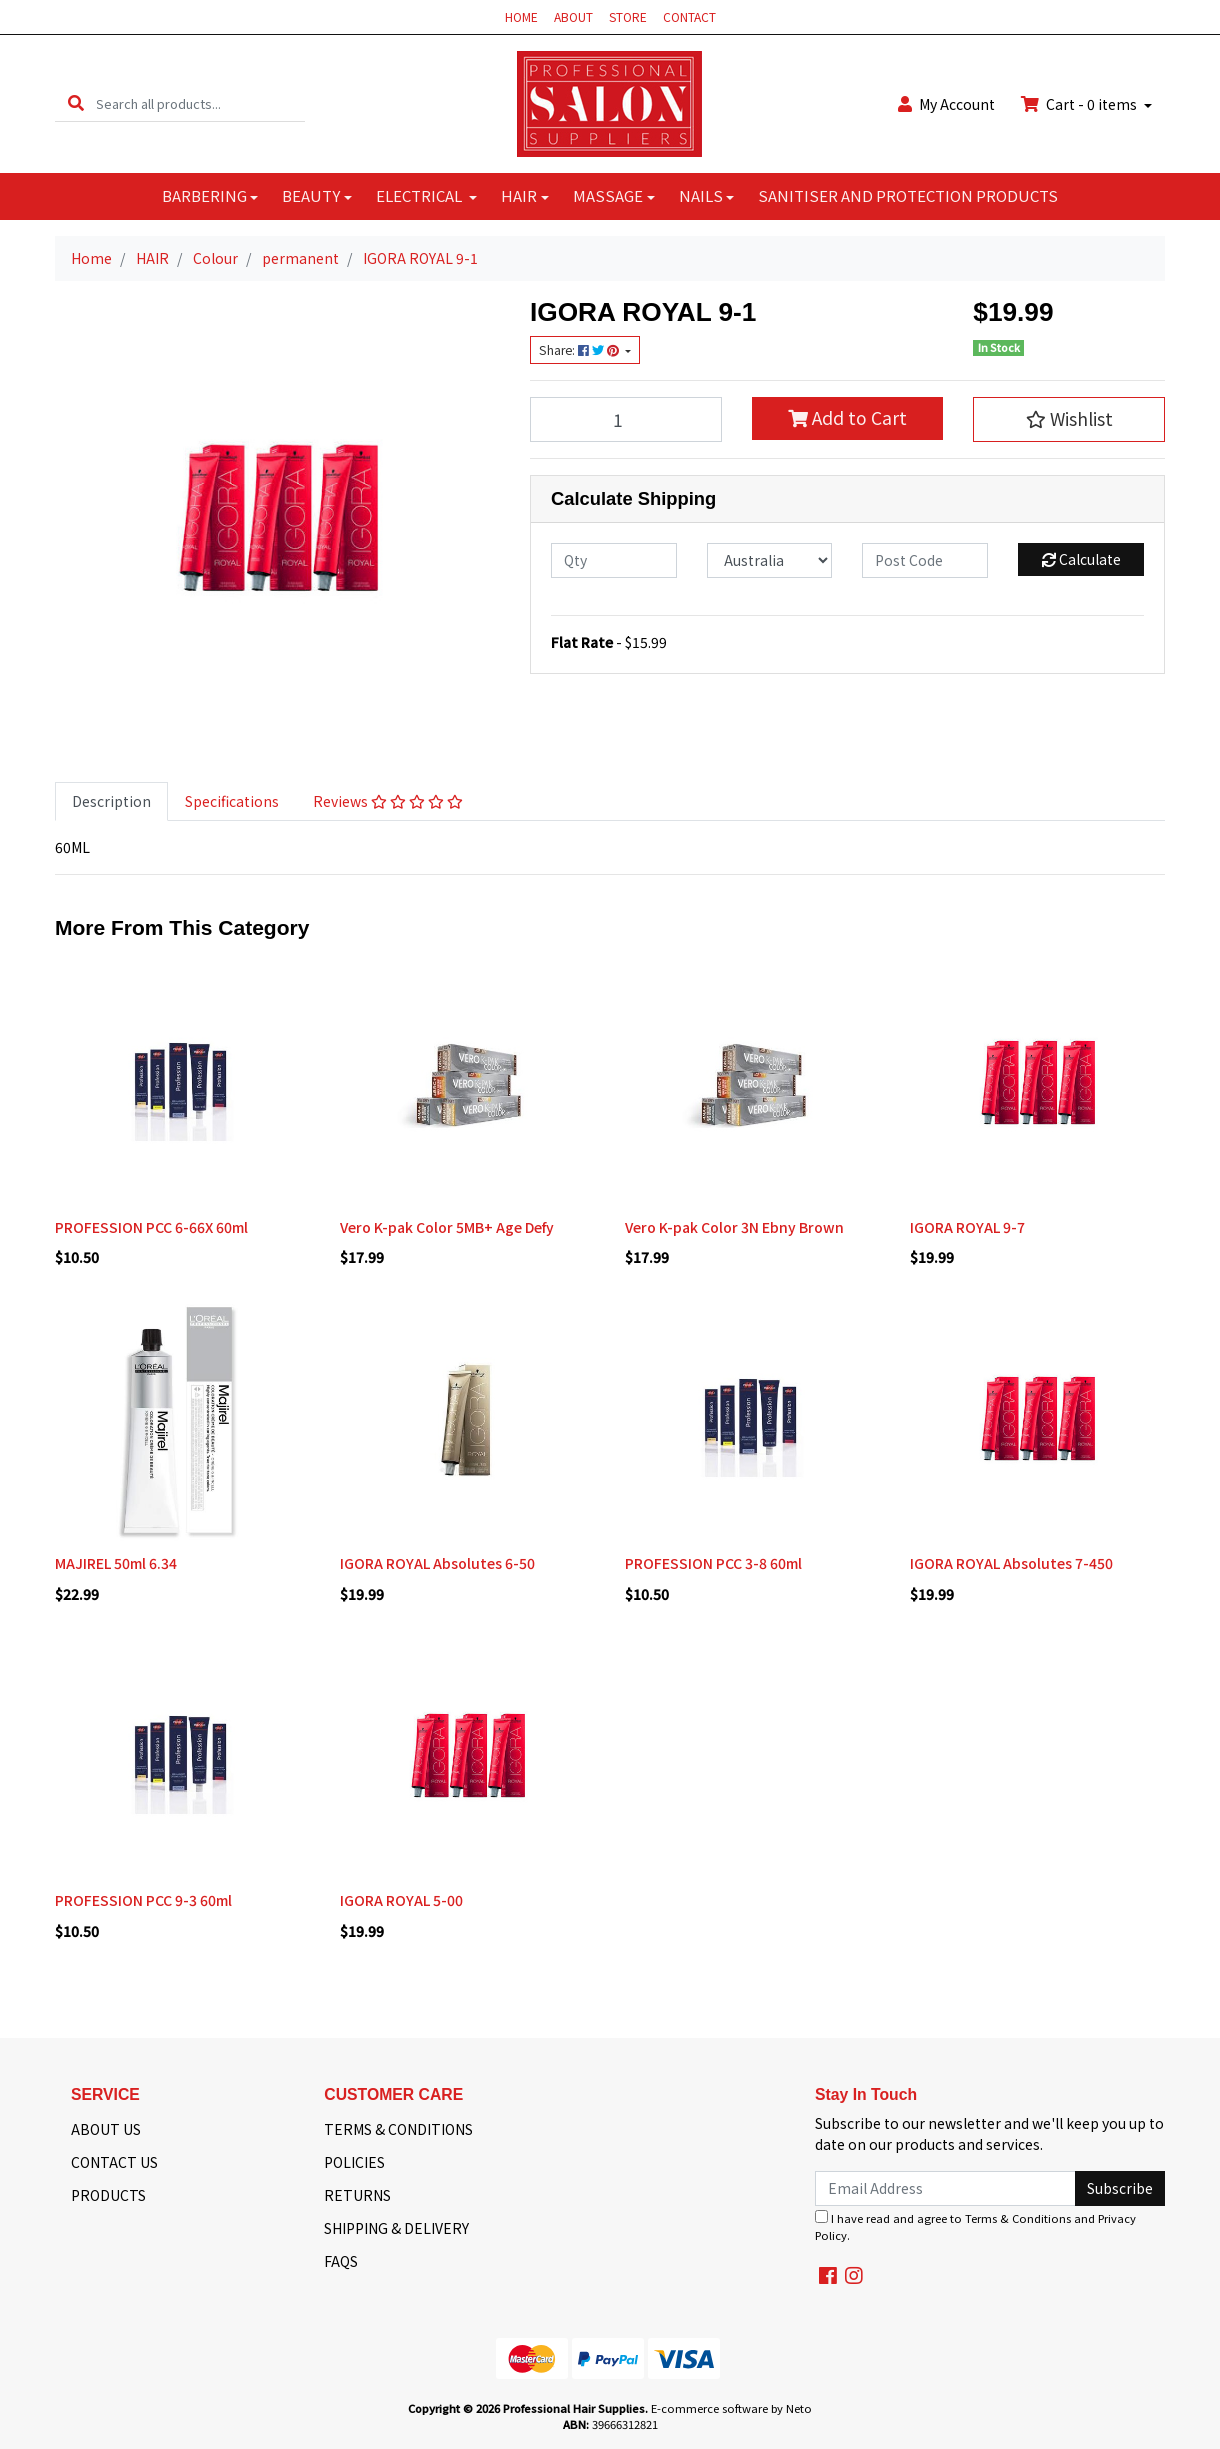 Image resolution: width=1220 pixels, height=2449 pixels. Describe the element at coordinates (204, 195) in the screenshot. I see `BARBERING` at that location.